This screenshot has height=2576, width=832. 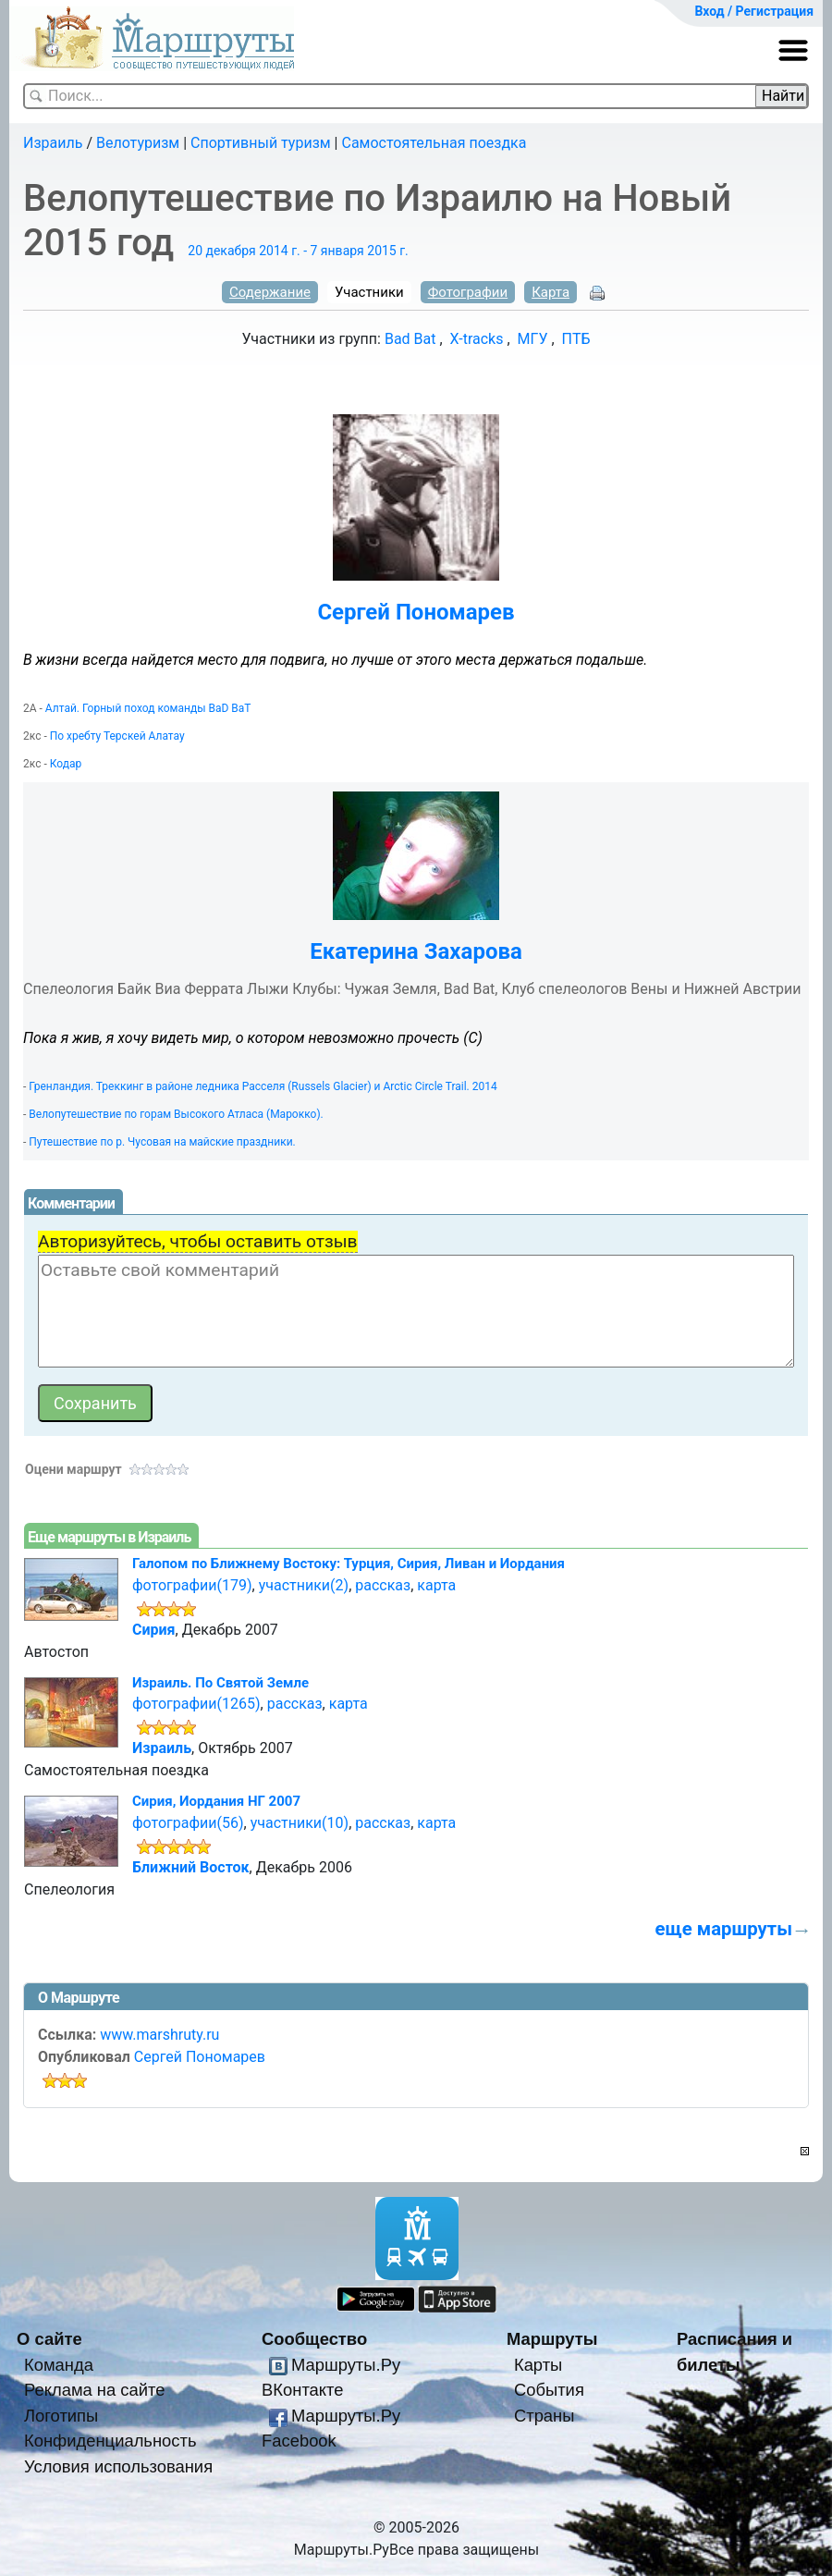 What do you see at coordinates (220, 1682) in the screenshot?
I see `Израиль. По Святой Земле` at bounding box center [220, 1682].